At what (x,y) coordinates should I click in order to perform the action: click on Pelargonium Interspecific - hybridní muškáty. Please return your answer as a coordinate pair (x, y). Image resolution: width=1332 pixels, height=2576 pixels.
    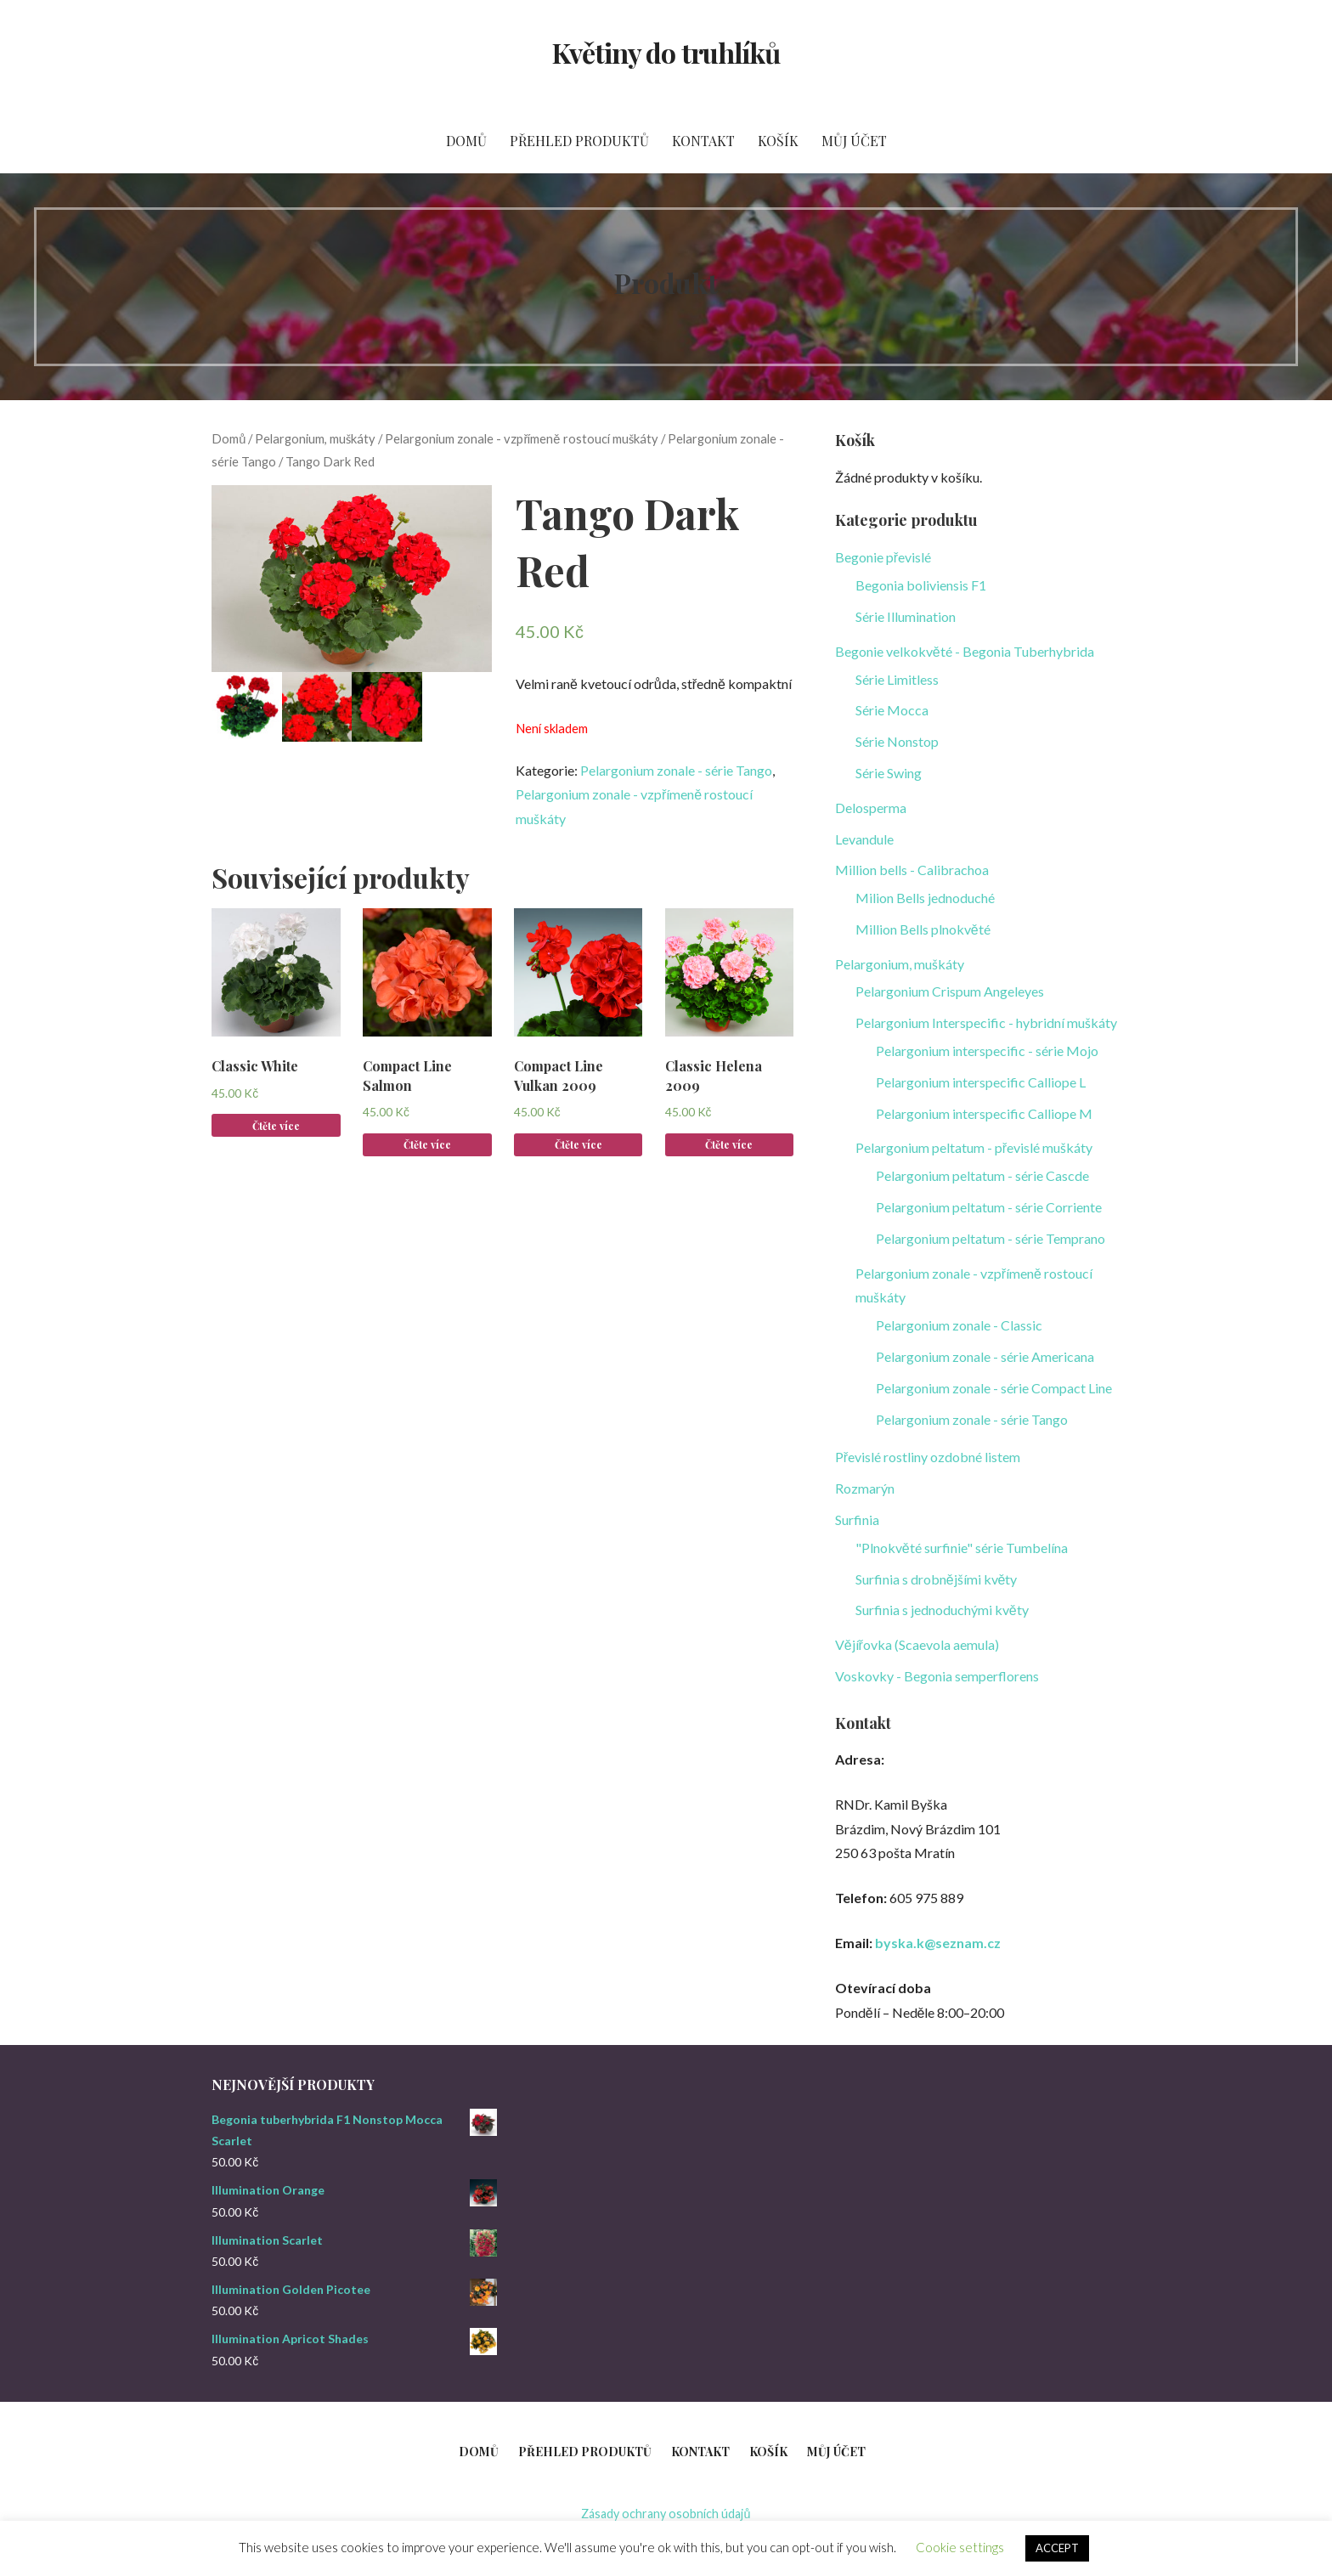
    Looking at the image, I should click on (986, 1022).